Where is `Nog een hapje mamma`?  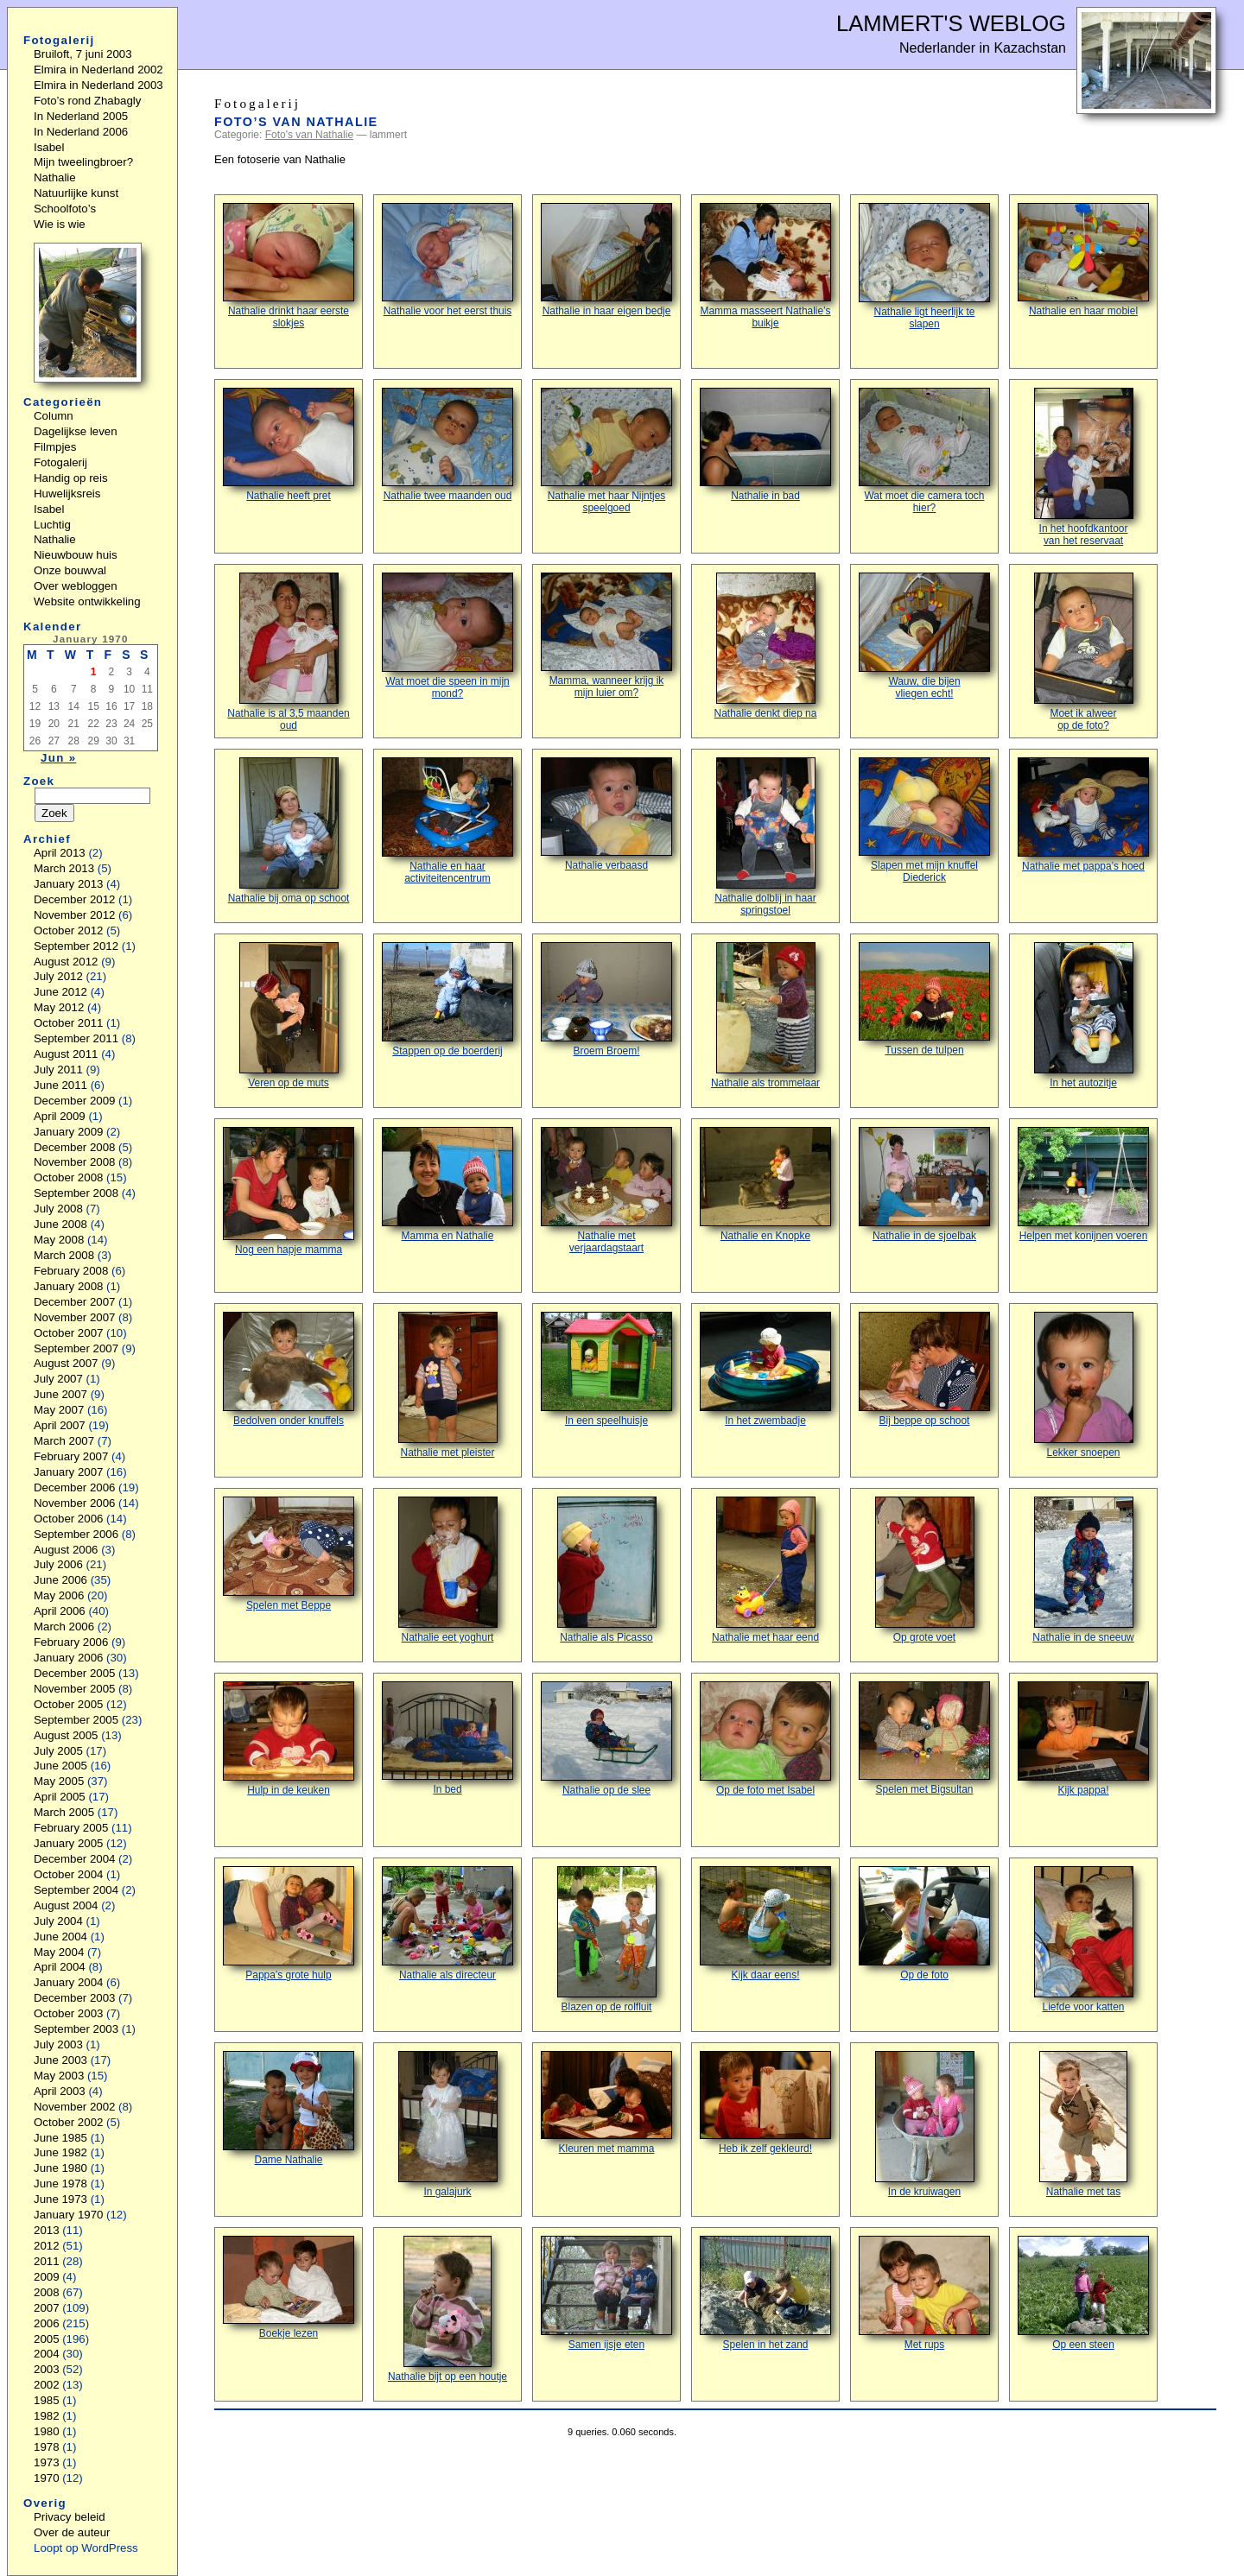
Nog een hapje mamma is located at coordinates (288, 1191).